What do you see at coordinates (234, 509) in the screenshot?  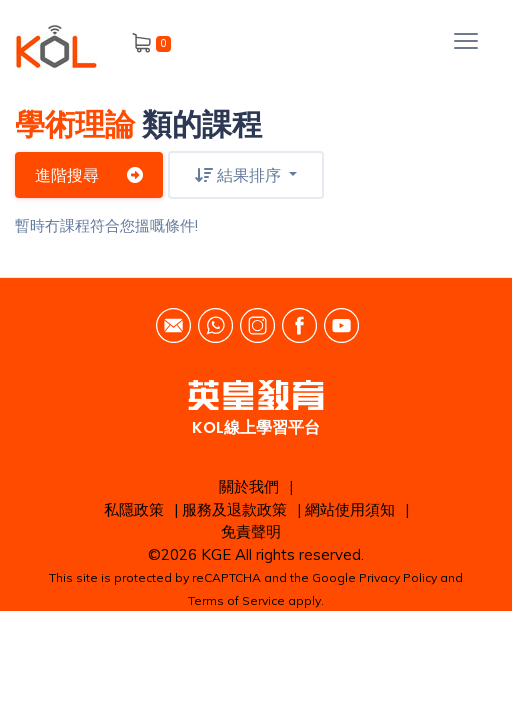 I see `服務及退款政策` at bounding box center [234, 509].